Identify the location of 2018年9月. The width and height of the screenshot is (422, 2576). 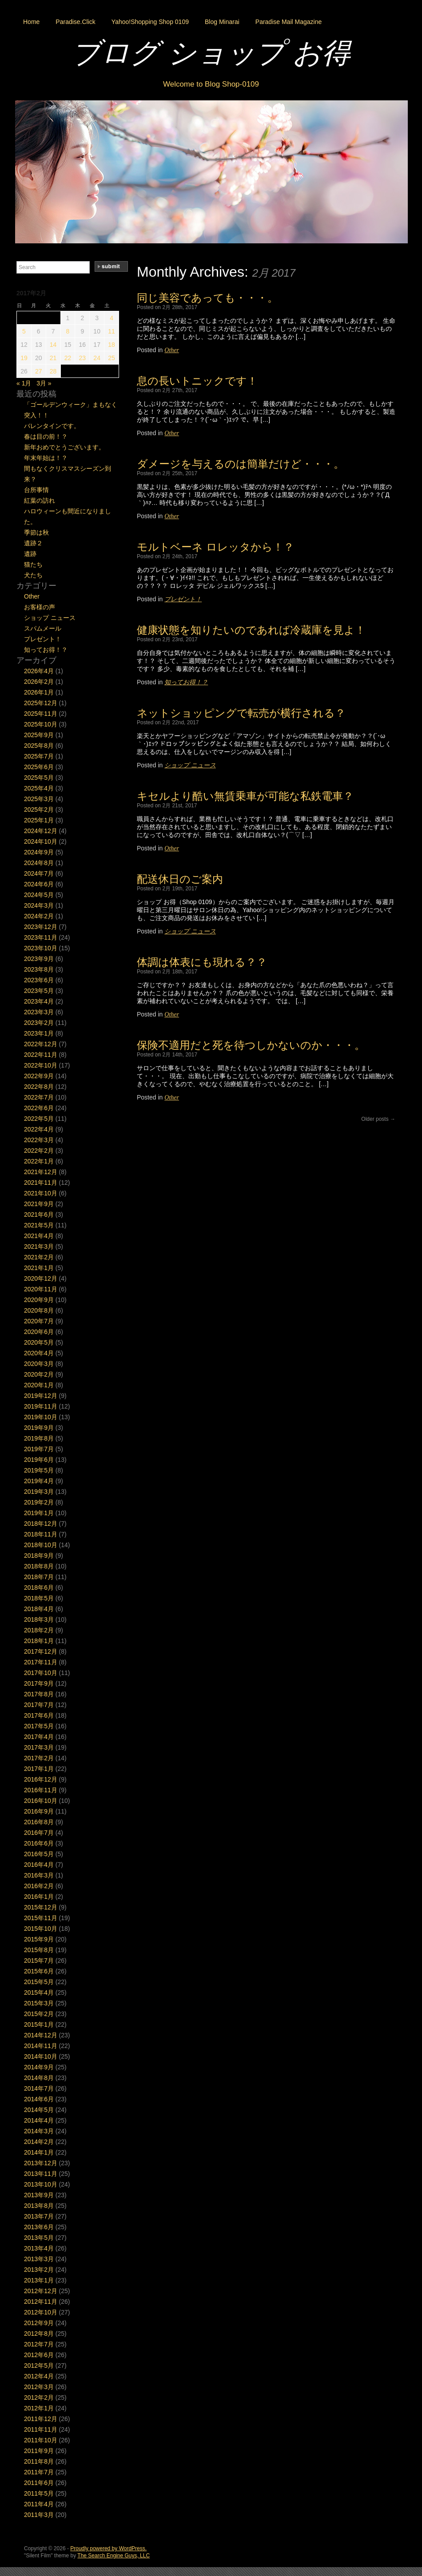
(39, 1555).